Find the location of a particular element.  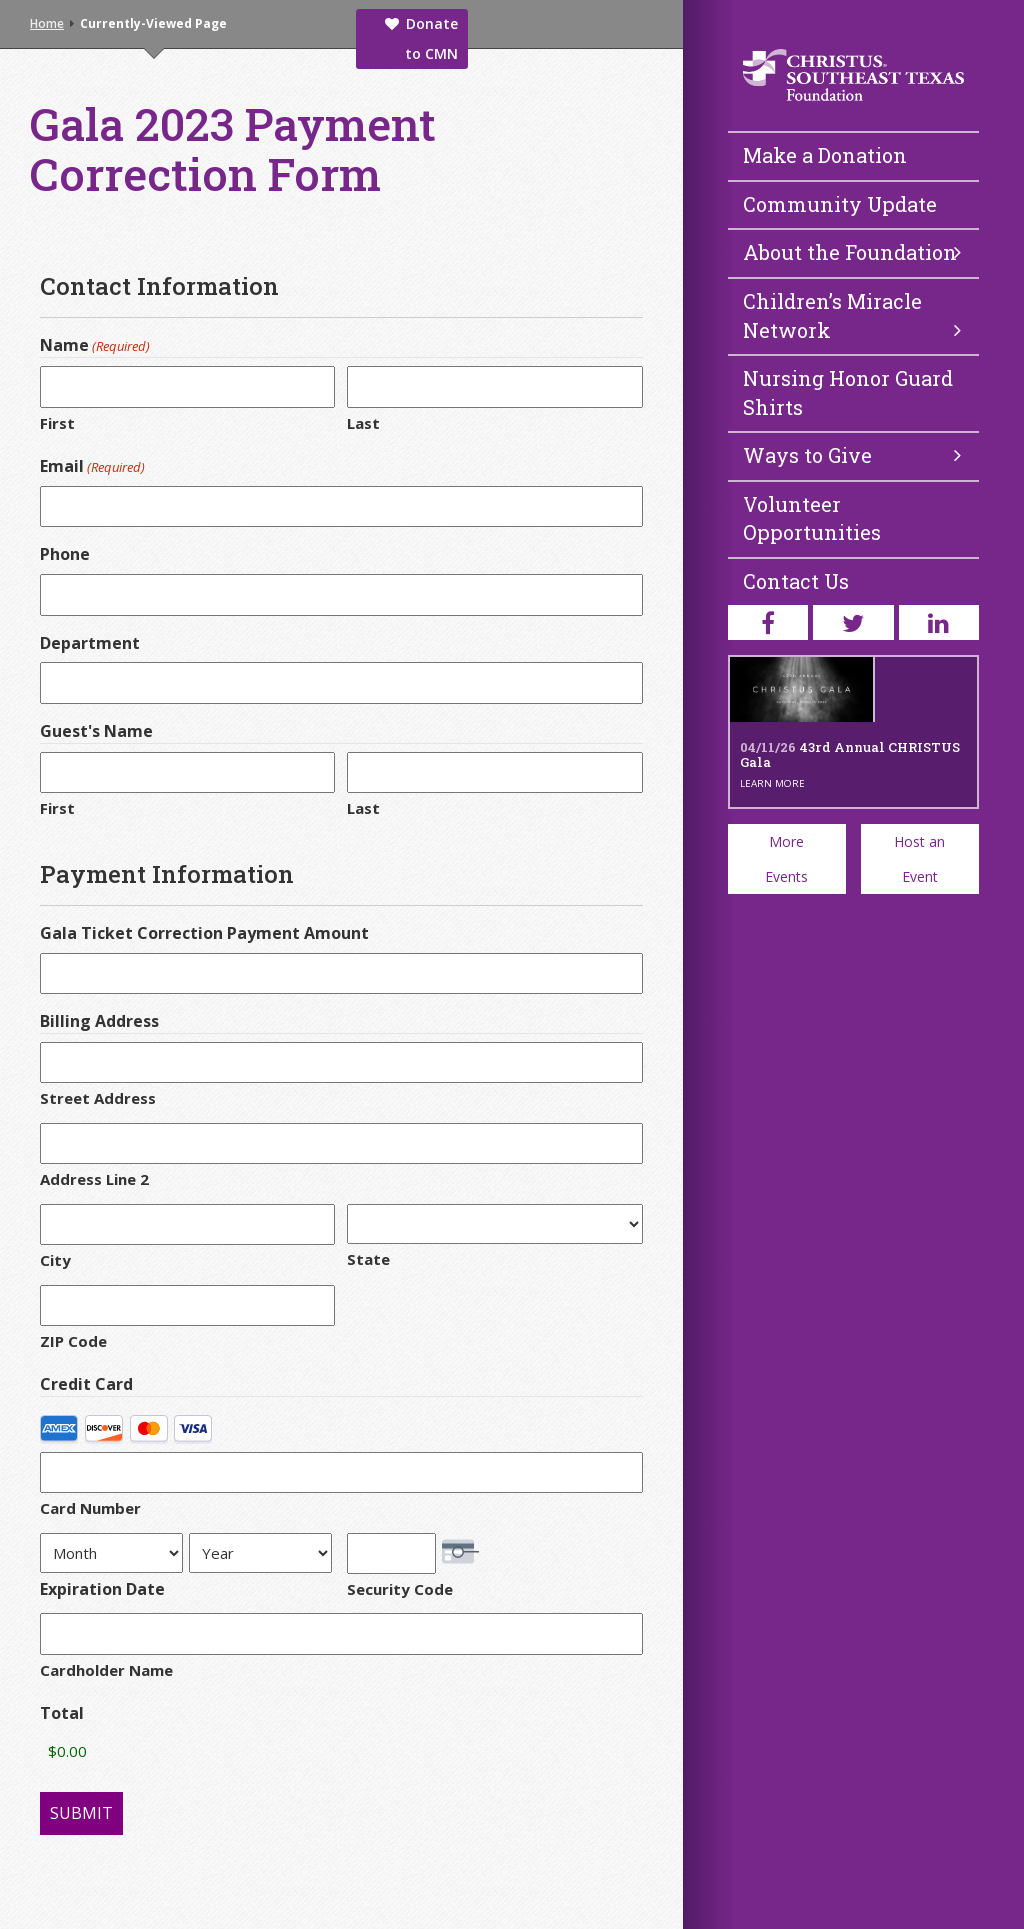

Card Number is located at coordinates (90, 1508).